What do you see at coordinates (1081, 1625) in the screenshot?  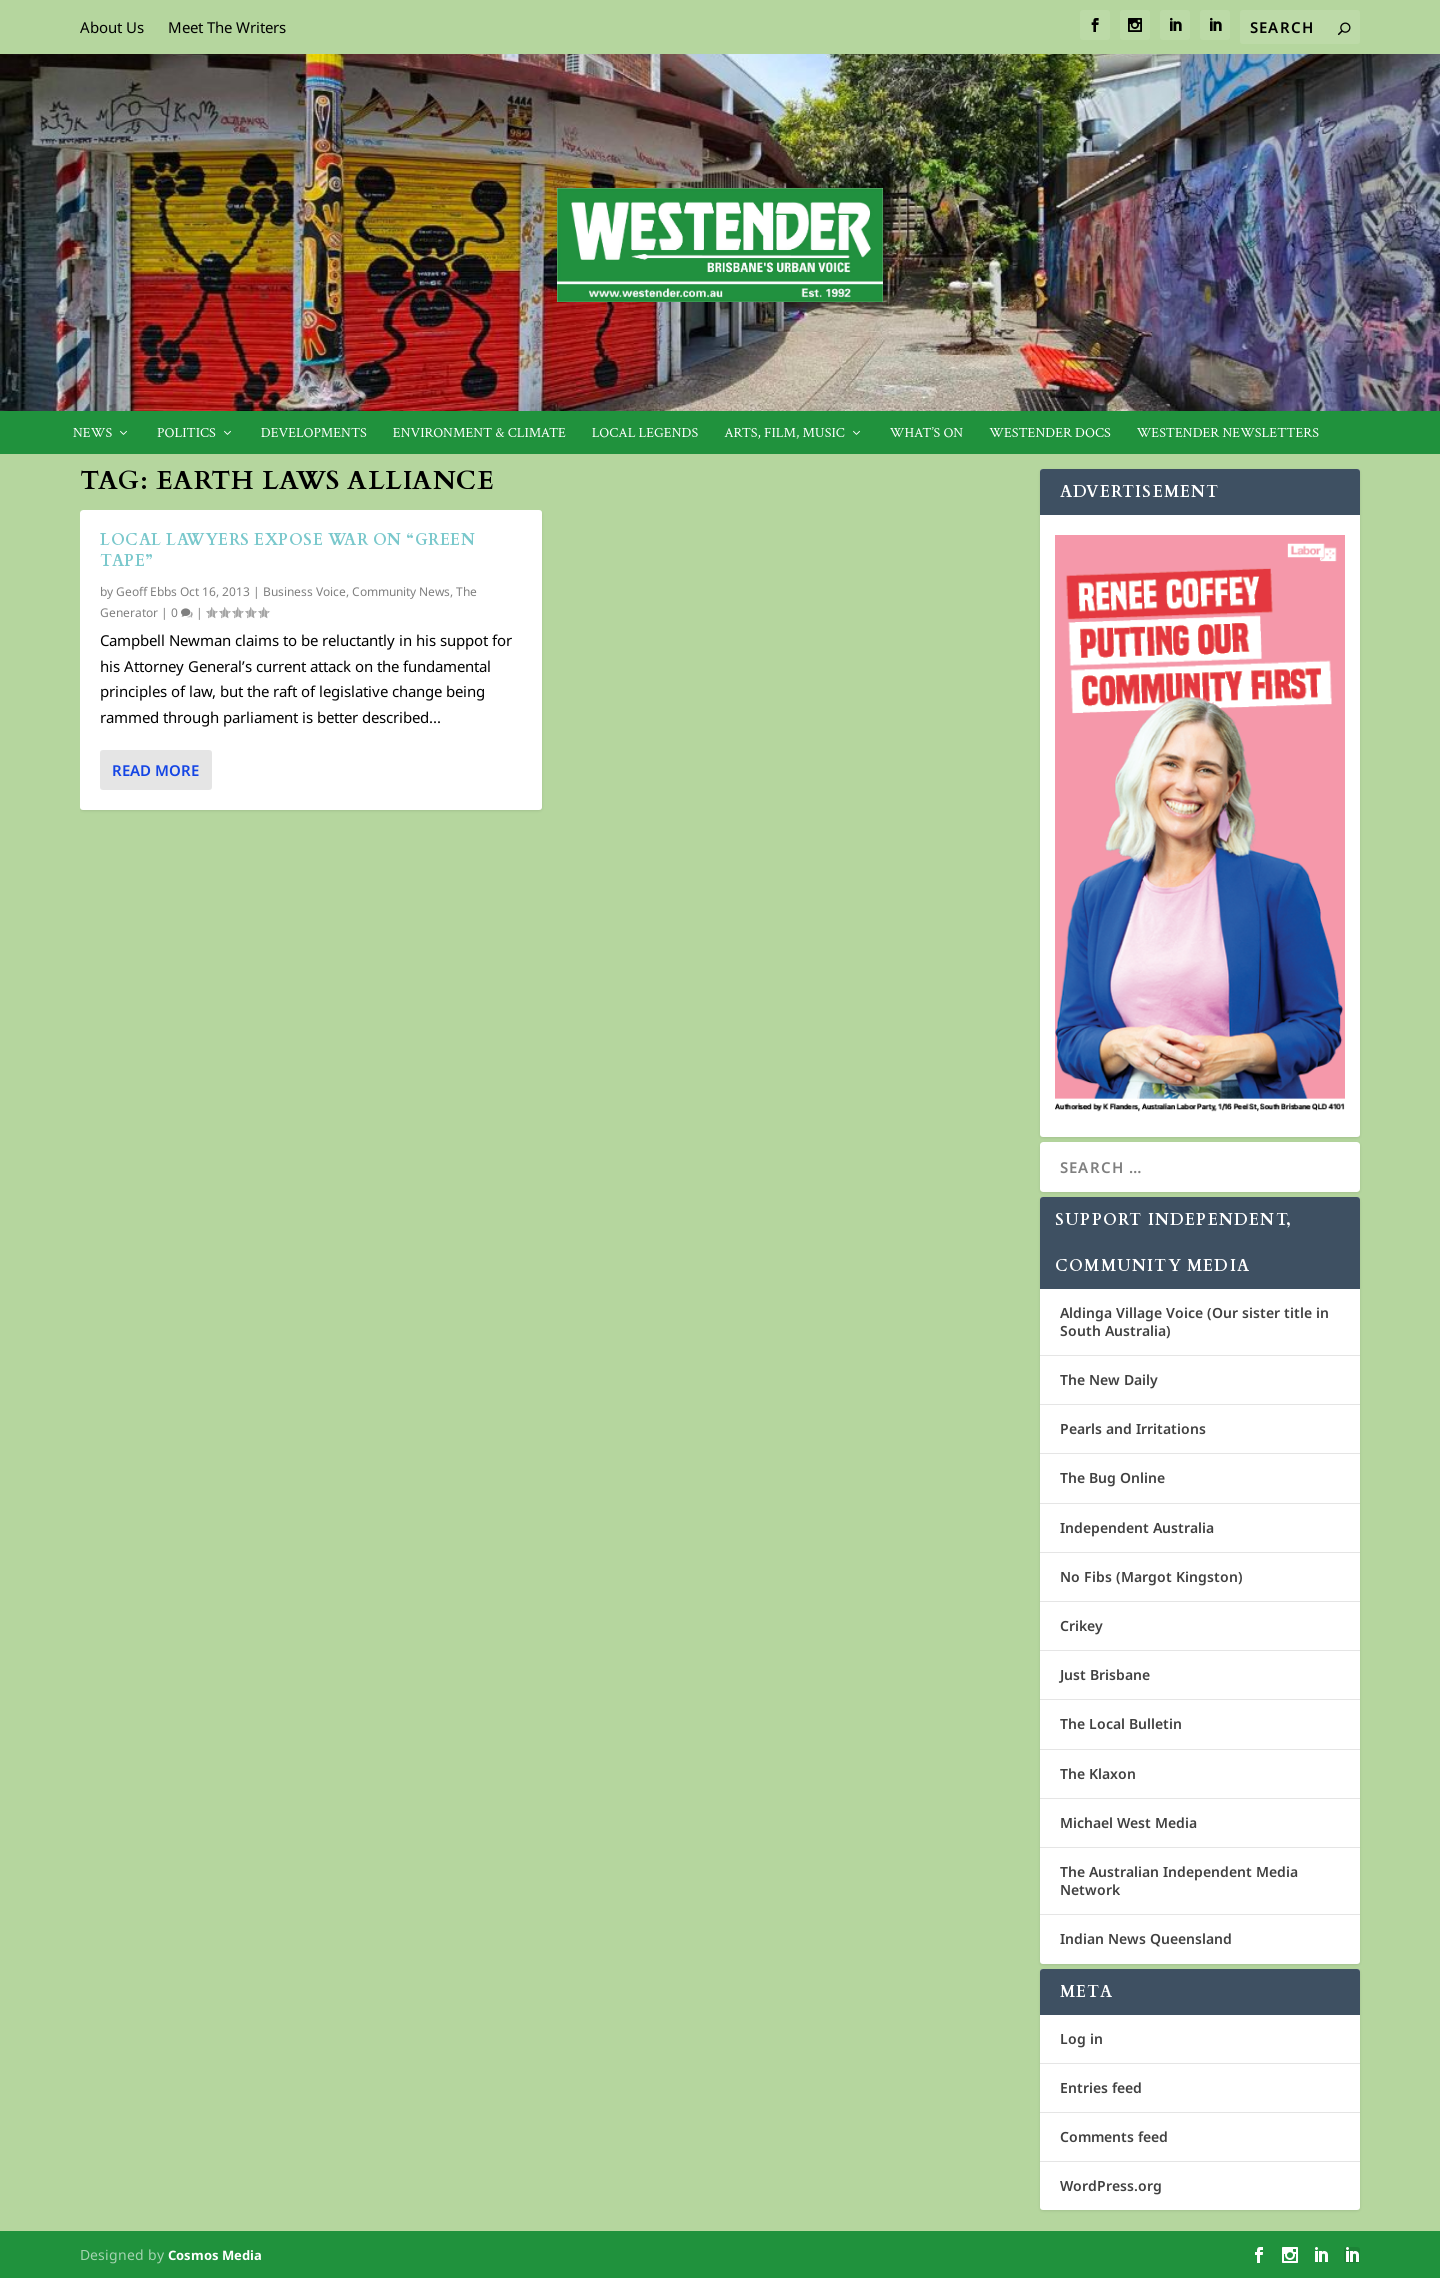 I see `Crikey` at bounding box center [1081, 1625].